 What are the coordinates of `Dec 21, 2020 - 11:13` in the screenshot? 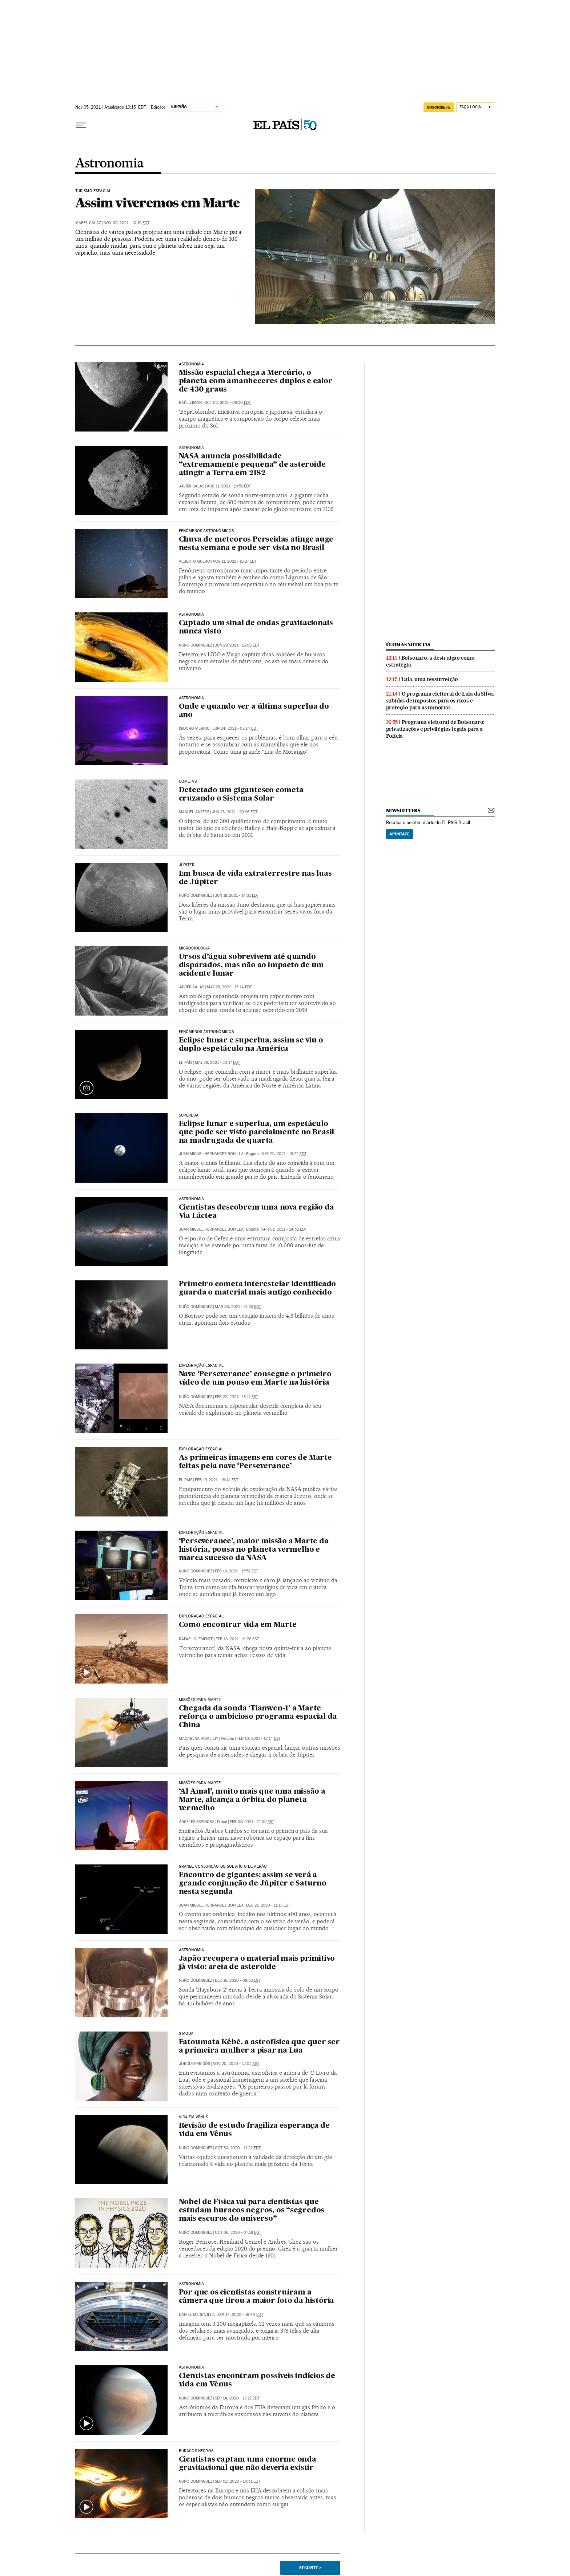 It's located at (268, 1905).